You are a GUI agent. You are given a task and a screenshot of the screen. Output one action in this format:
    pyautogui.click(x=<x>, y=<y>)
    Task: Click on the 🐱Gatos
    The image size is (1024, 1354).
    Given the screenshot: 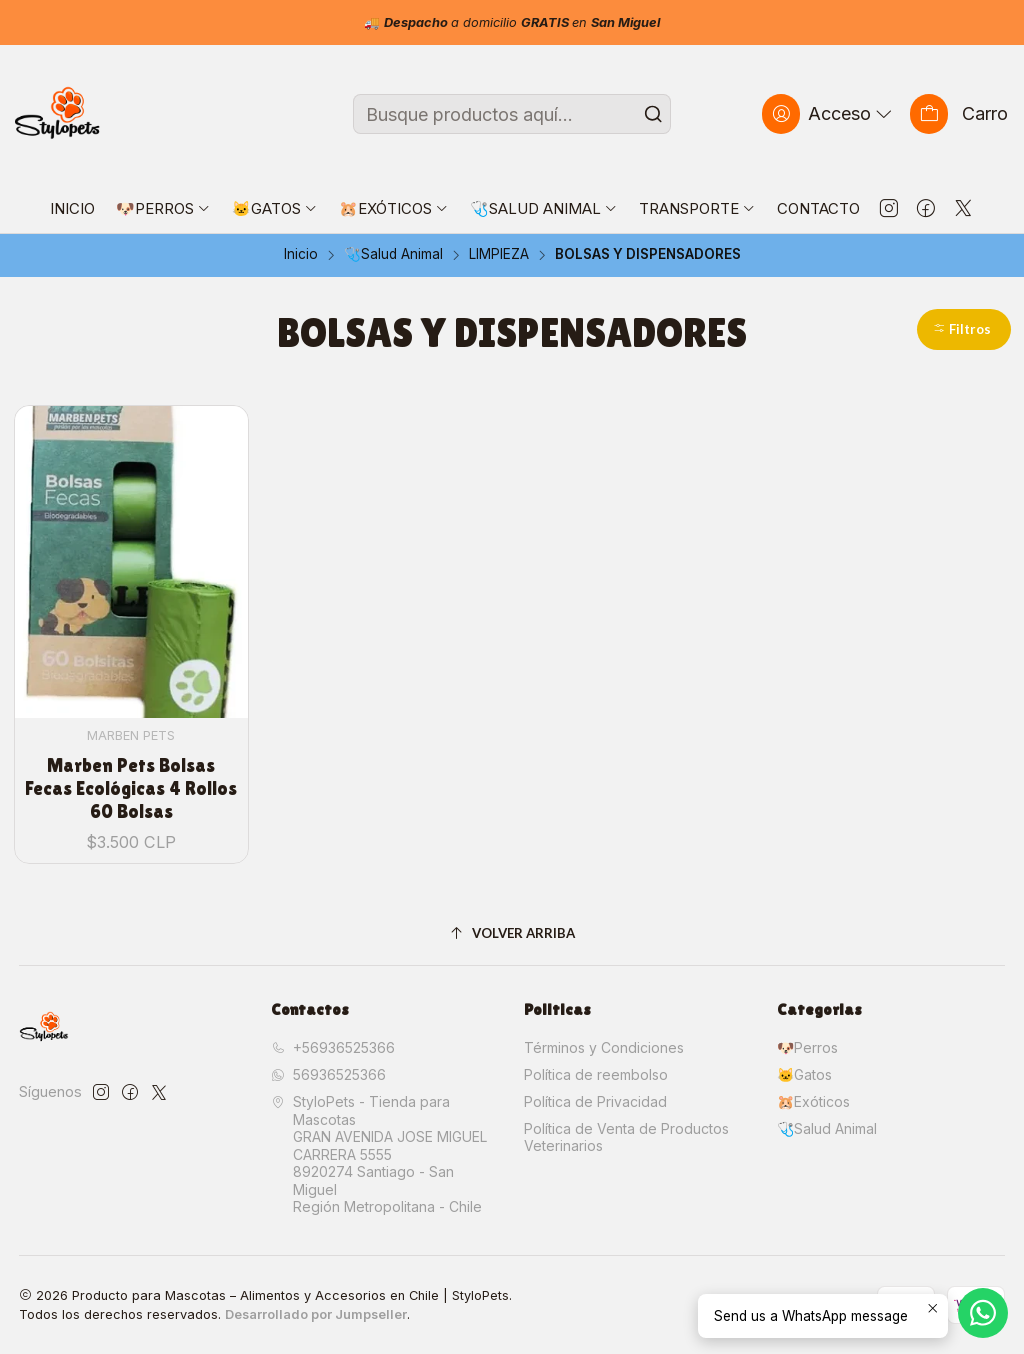 What is the action you would take?
    pyautogui.click(x=804, y=1074)
    